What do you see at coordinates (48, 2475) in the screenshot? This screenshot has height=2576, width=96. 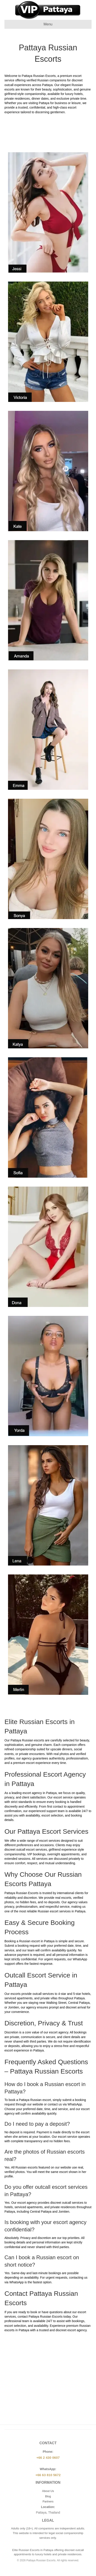 I see `+66 63 810 5672` at bounding box center [48, 2475].